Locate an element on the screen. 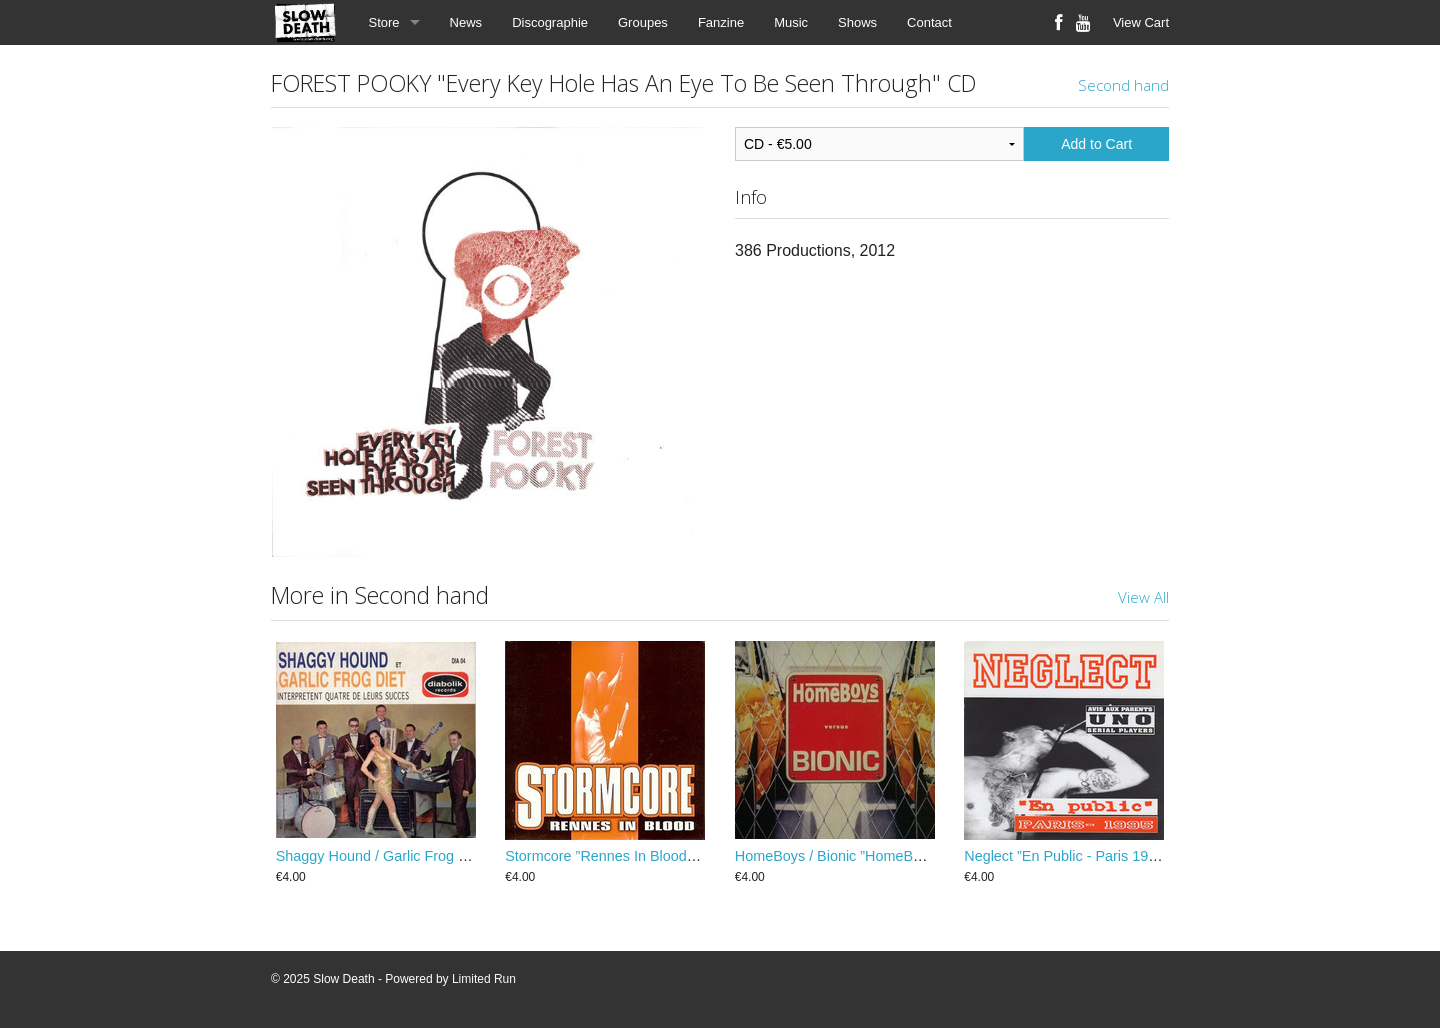  Discographie is located at coordinates (550, 22).